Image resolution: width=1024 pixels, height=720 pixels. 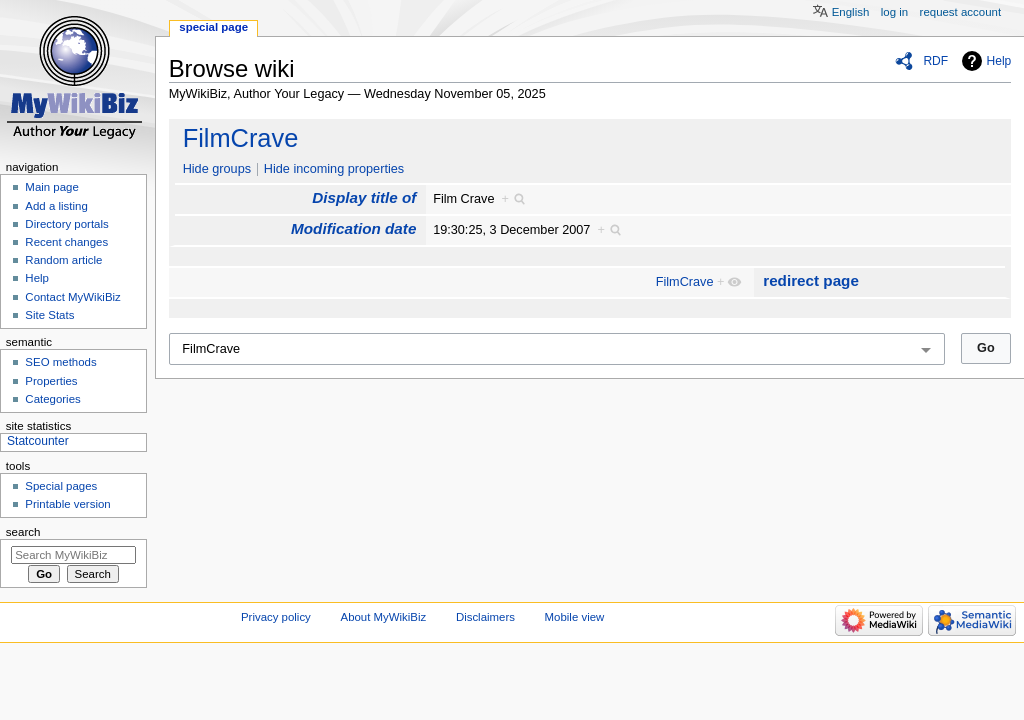 I want to click on About MyWikiBiz, so click(x=384, y=617).